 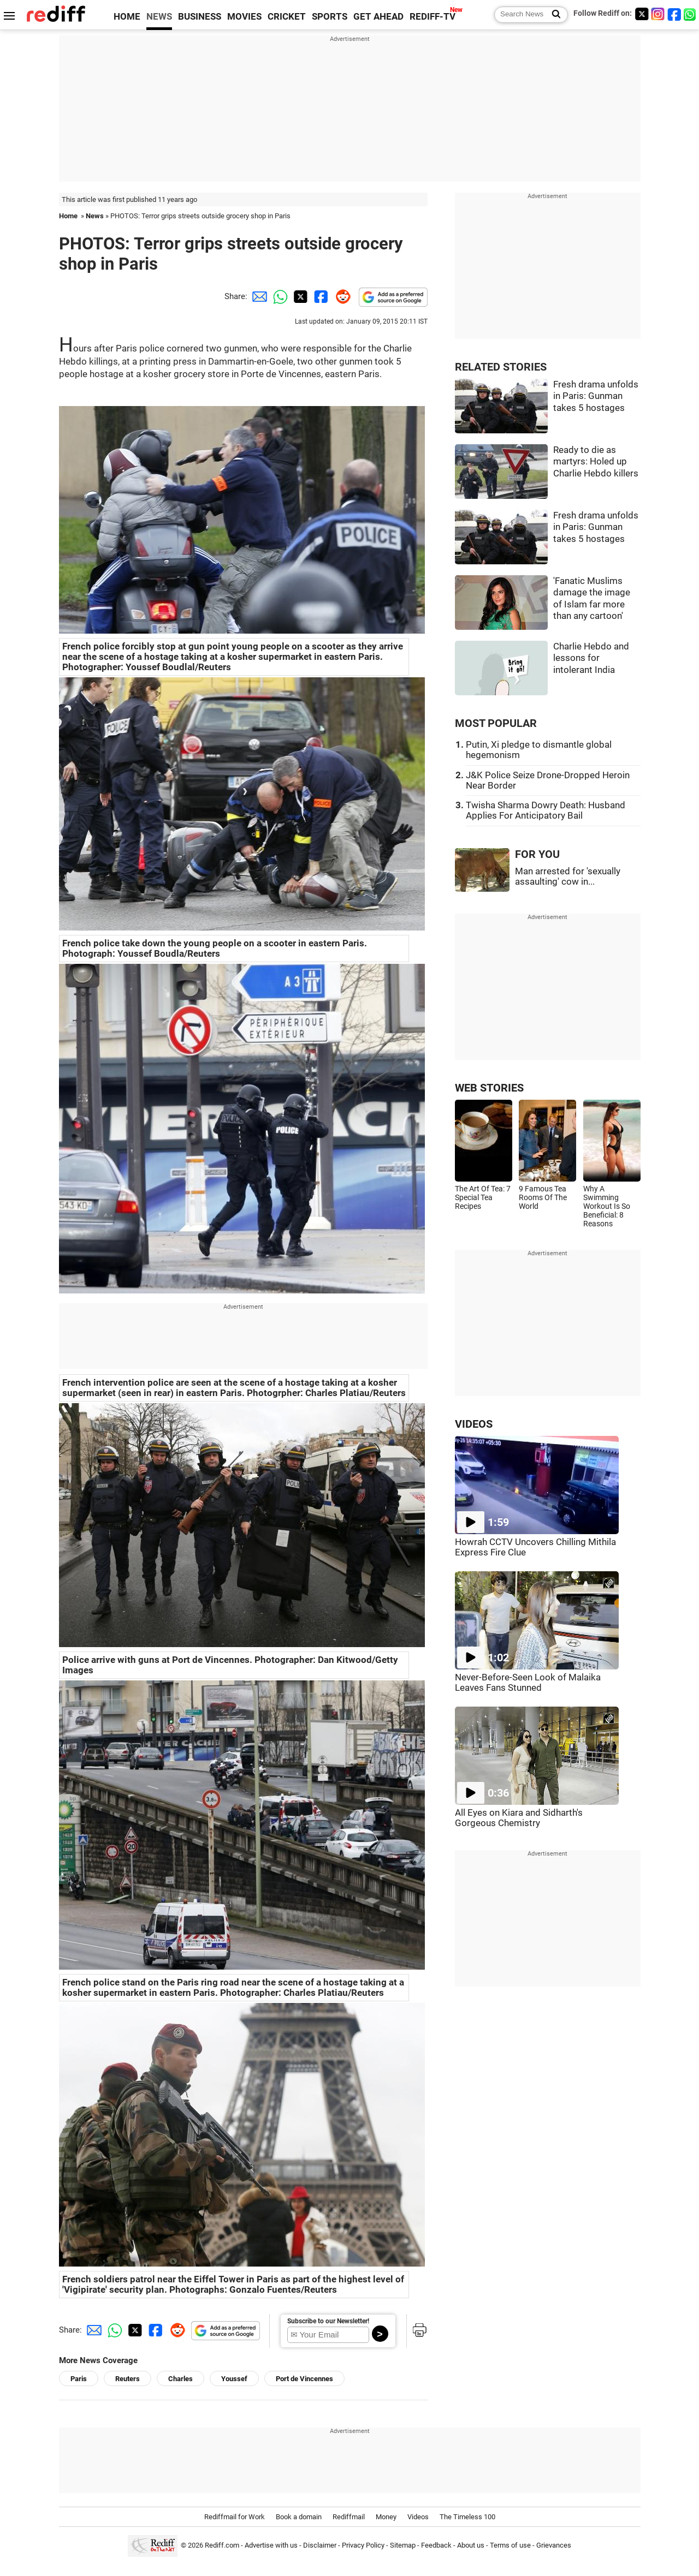 I want to click on Sitemap, so click(x=403, y=2545).